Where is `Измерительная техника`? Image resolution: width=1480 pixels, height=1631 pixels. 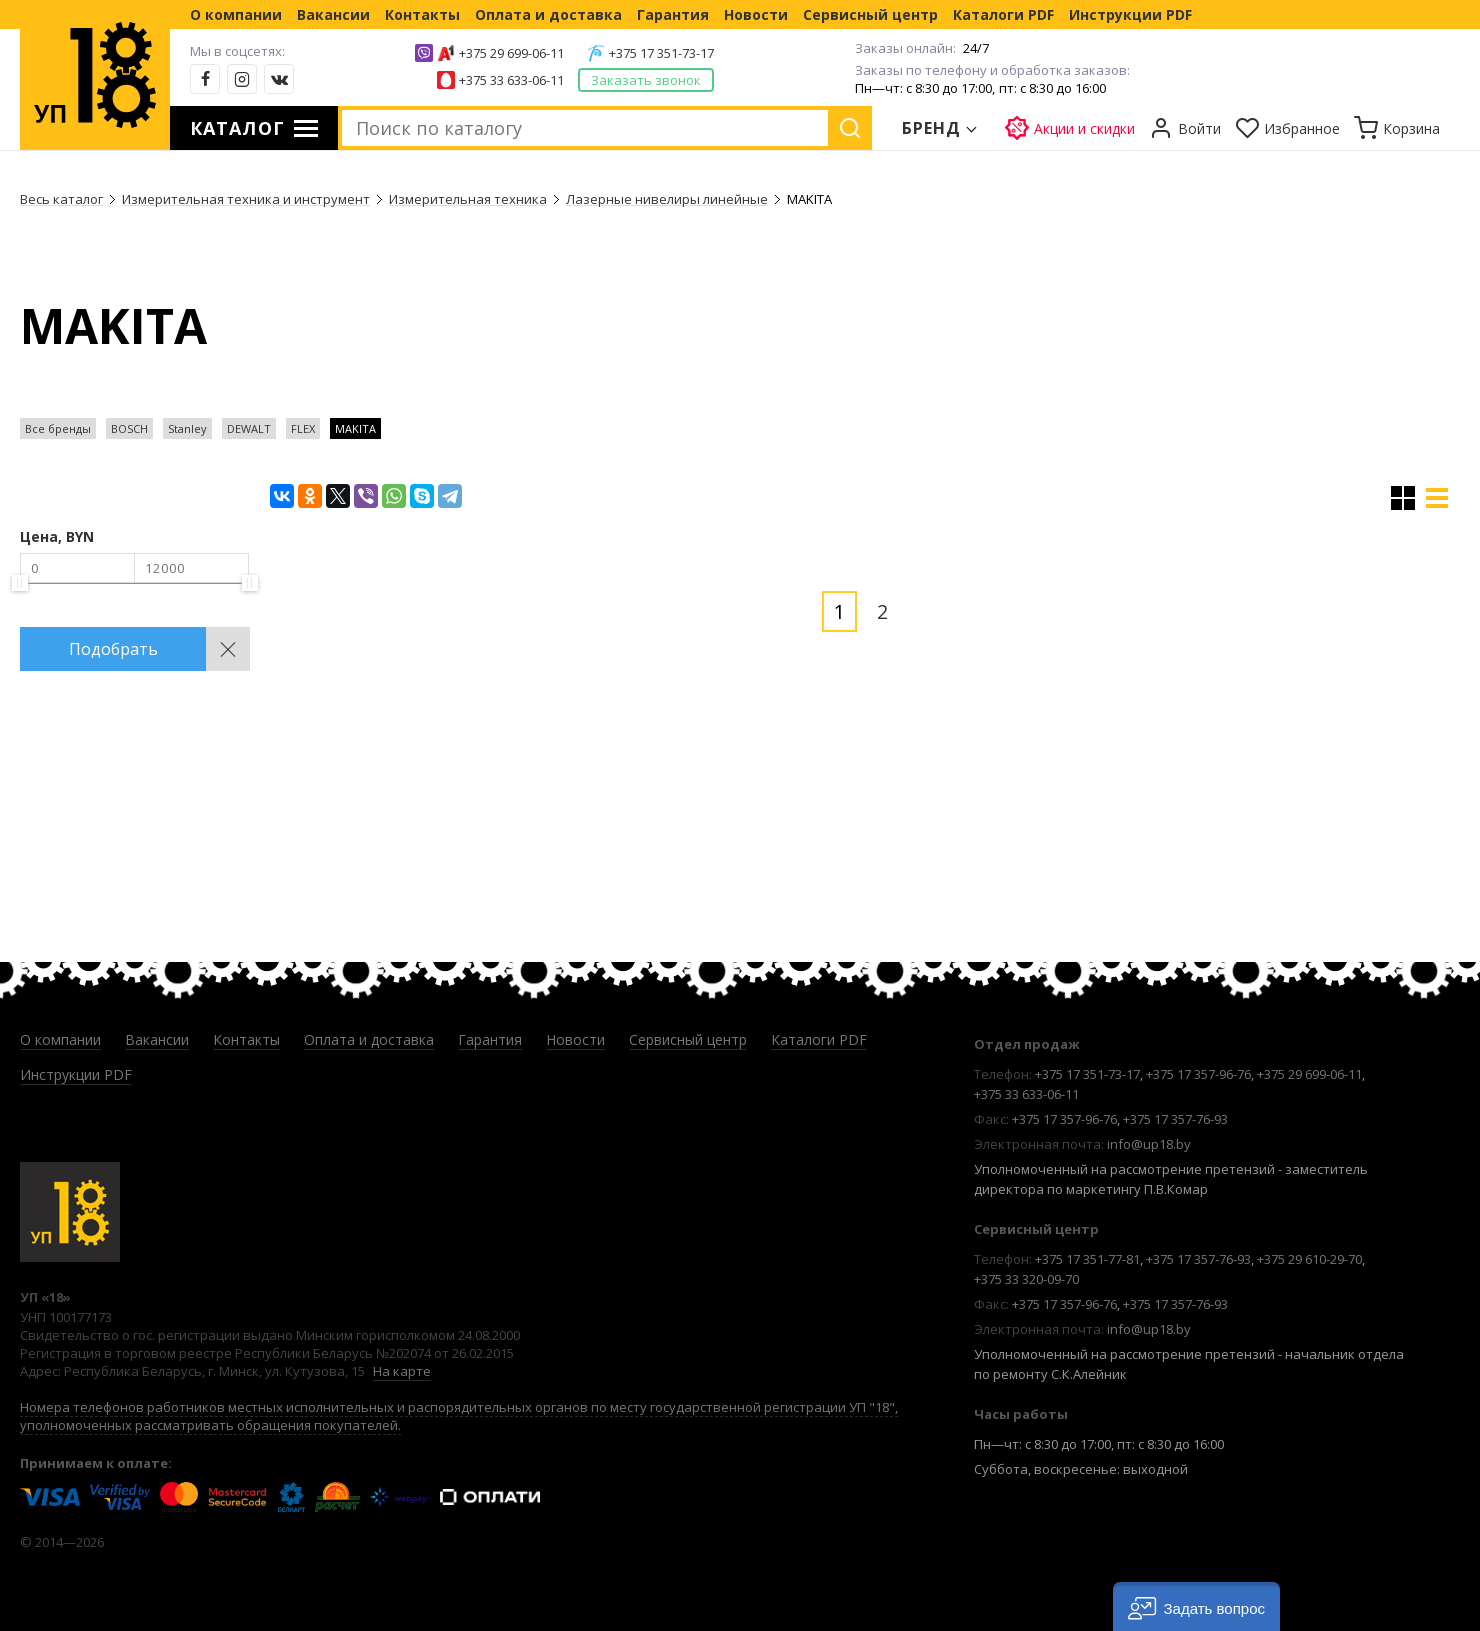 Измерительная техника is located at coordinates (468, 199).